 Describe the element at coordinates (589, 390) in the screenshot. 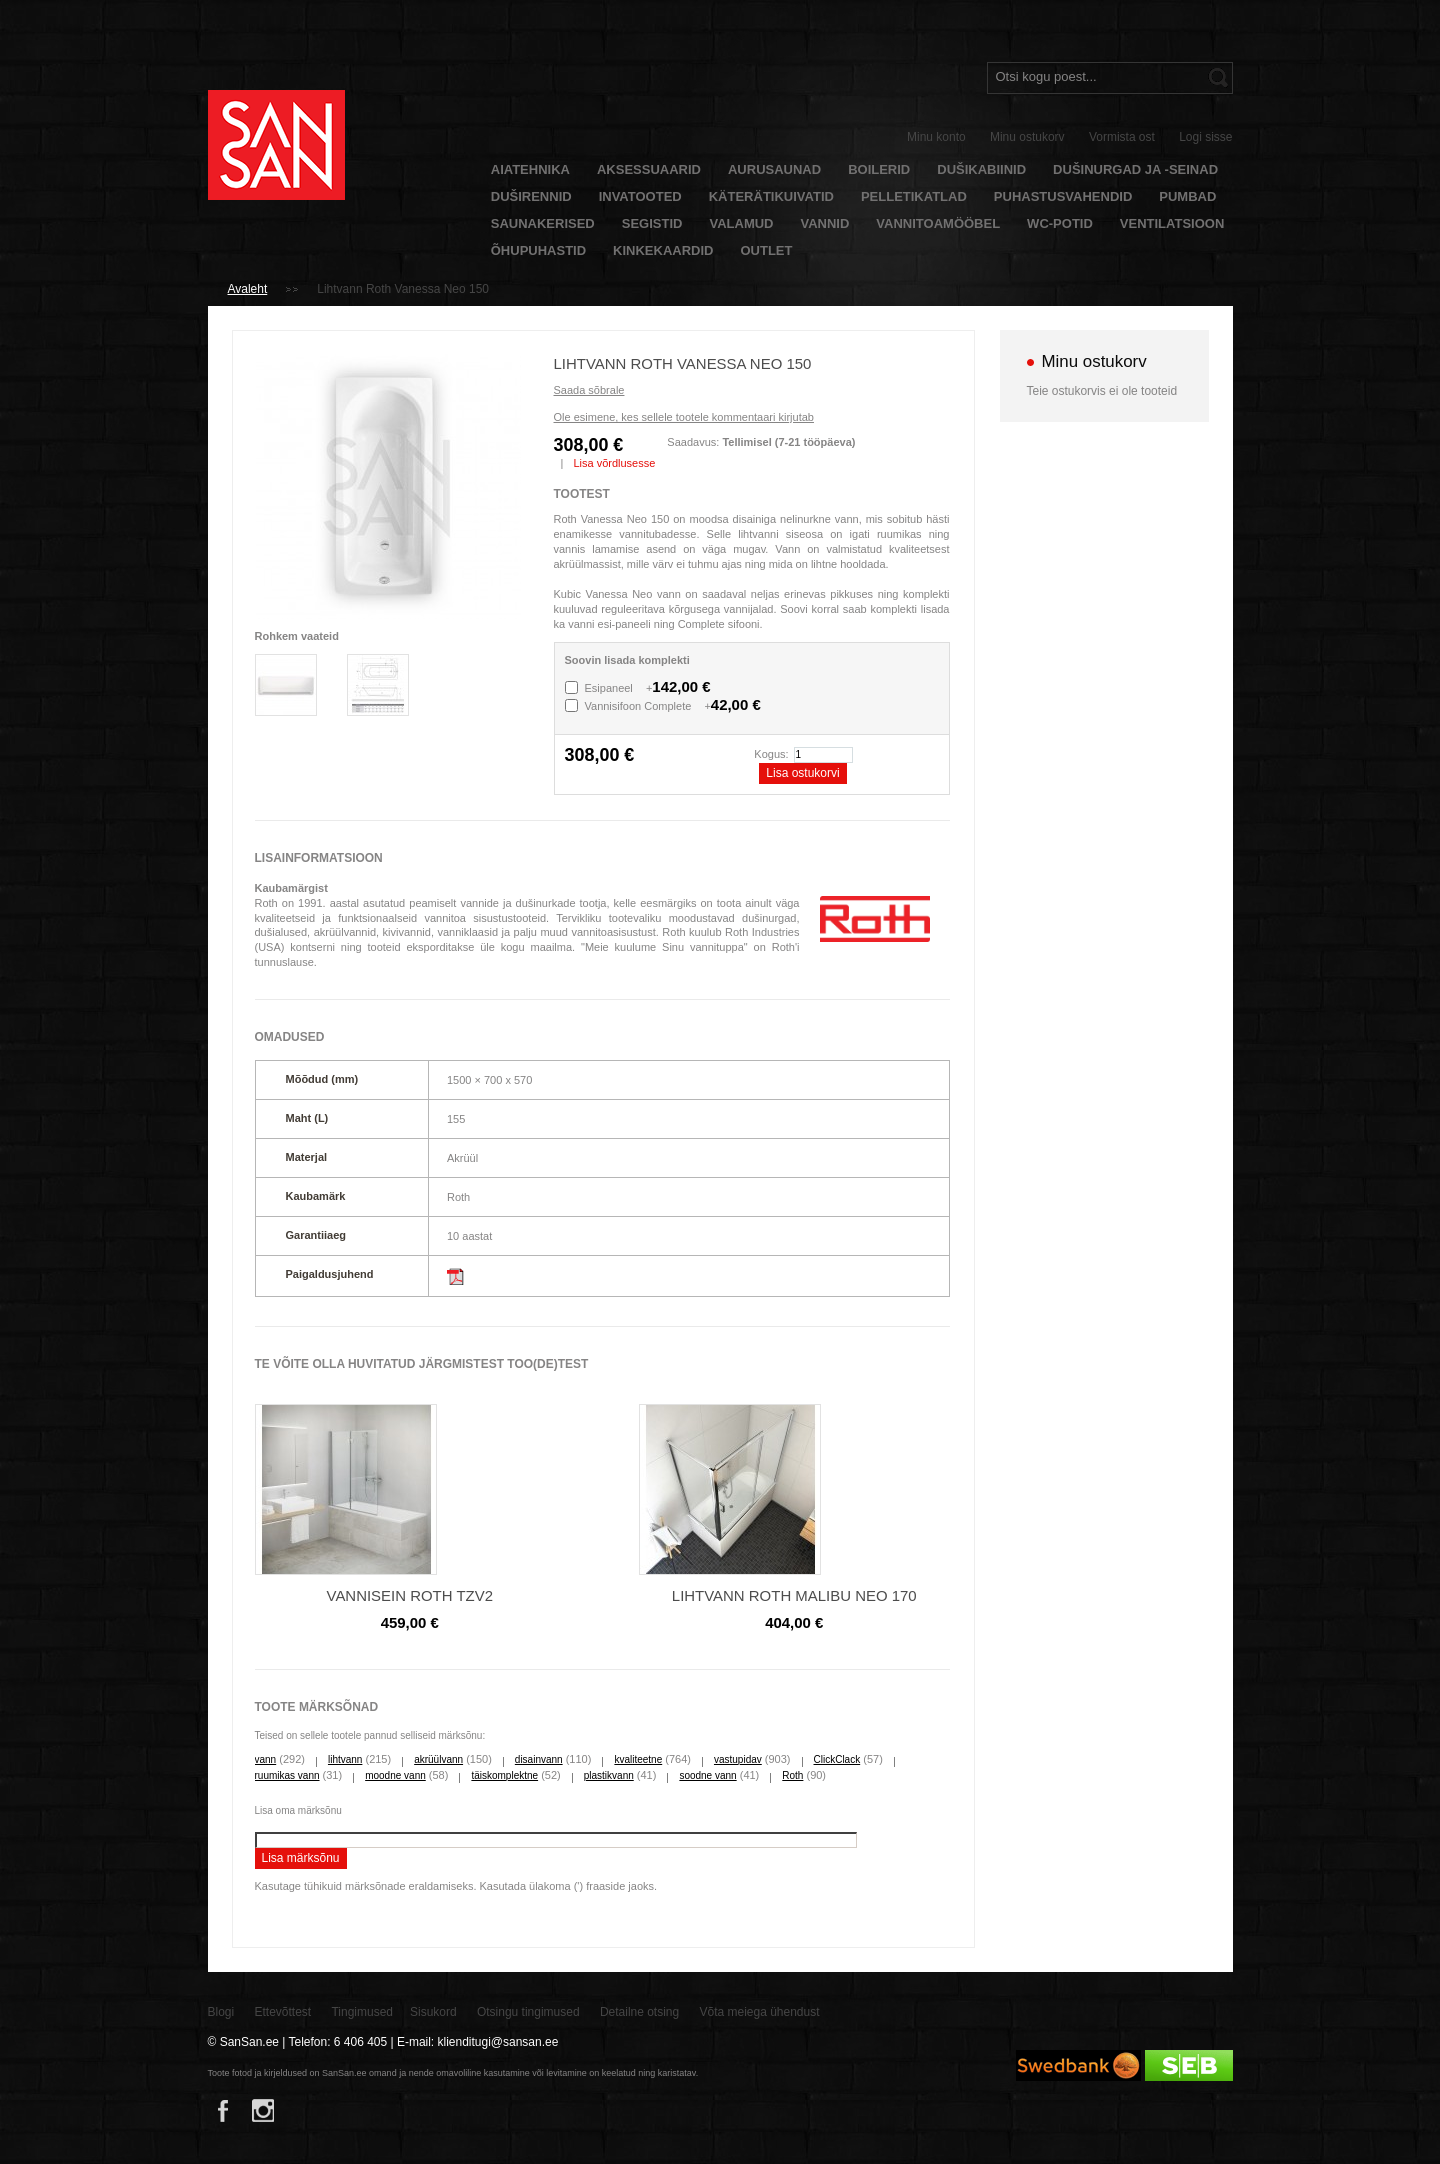

I see `Saada sõbrale` at that location.